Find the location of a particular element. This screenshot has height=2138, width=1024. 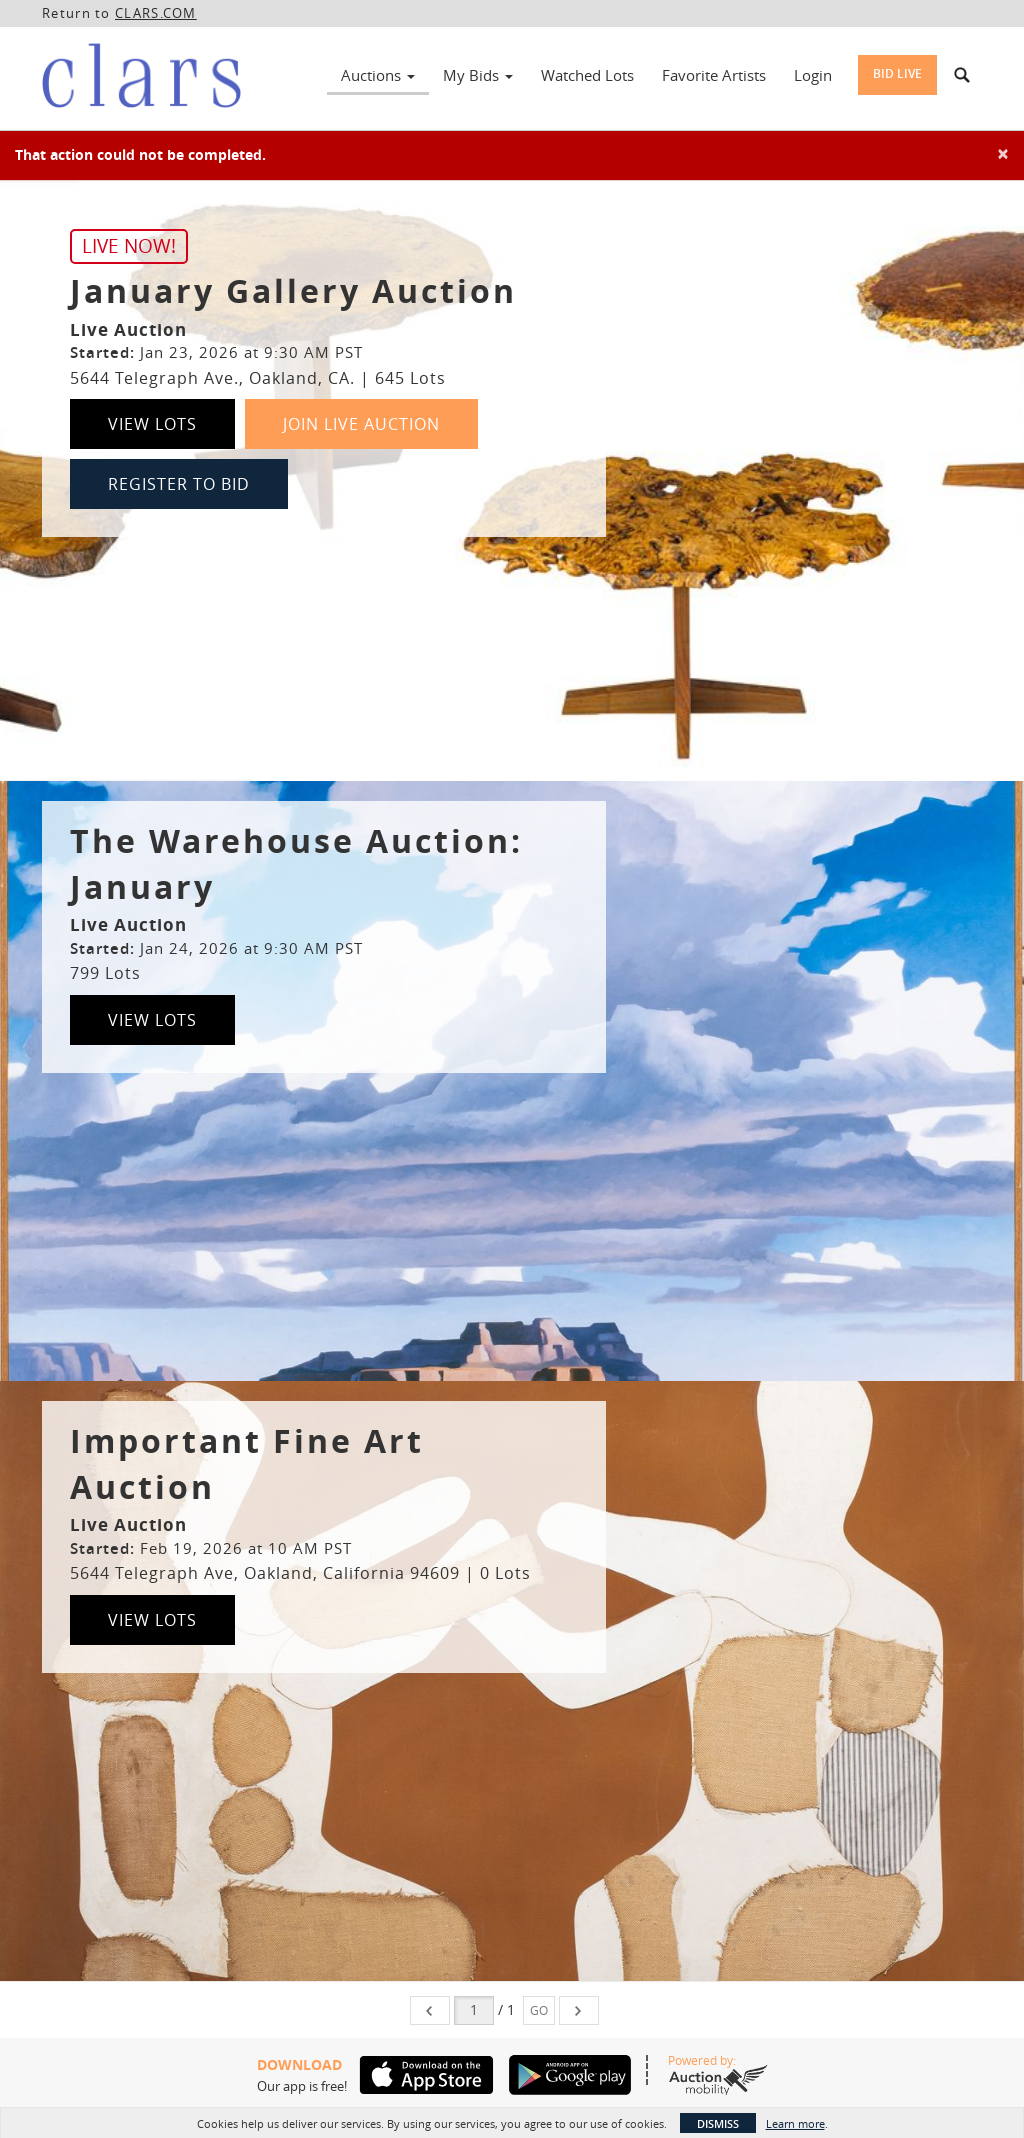

Dismiss is located at coordinates (718, 2123).